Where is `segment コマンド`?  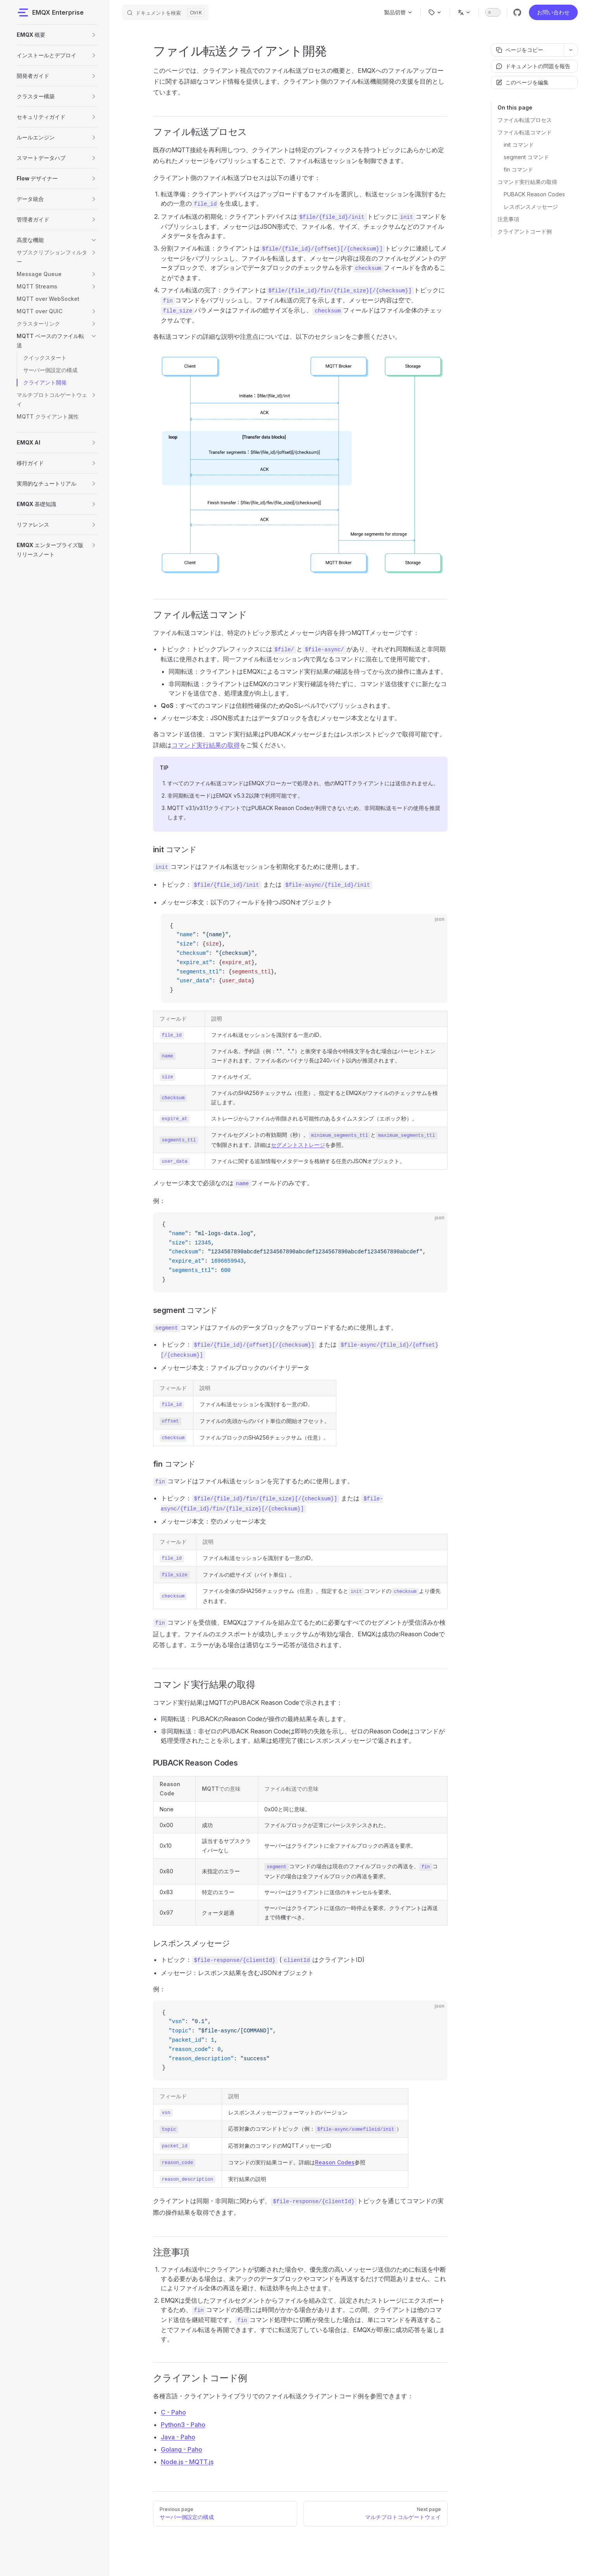 segment コマンド is located at coordinates (526, 157).